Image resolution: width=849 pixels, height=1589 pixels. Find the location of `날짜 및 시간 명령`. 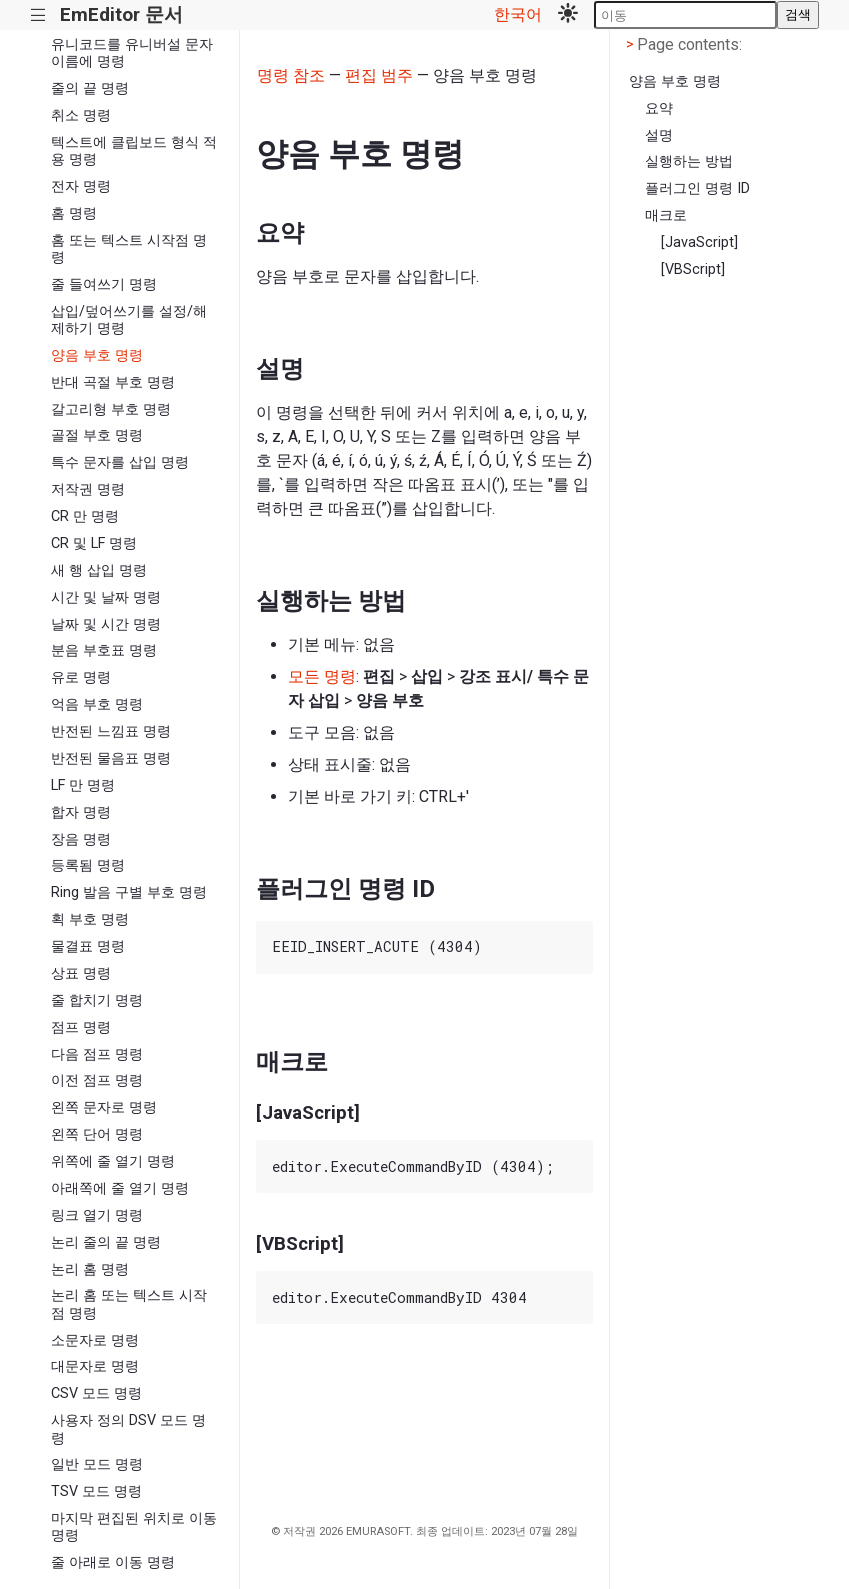

날짜 및 시간 명령 is located at coordinates (106, 624).